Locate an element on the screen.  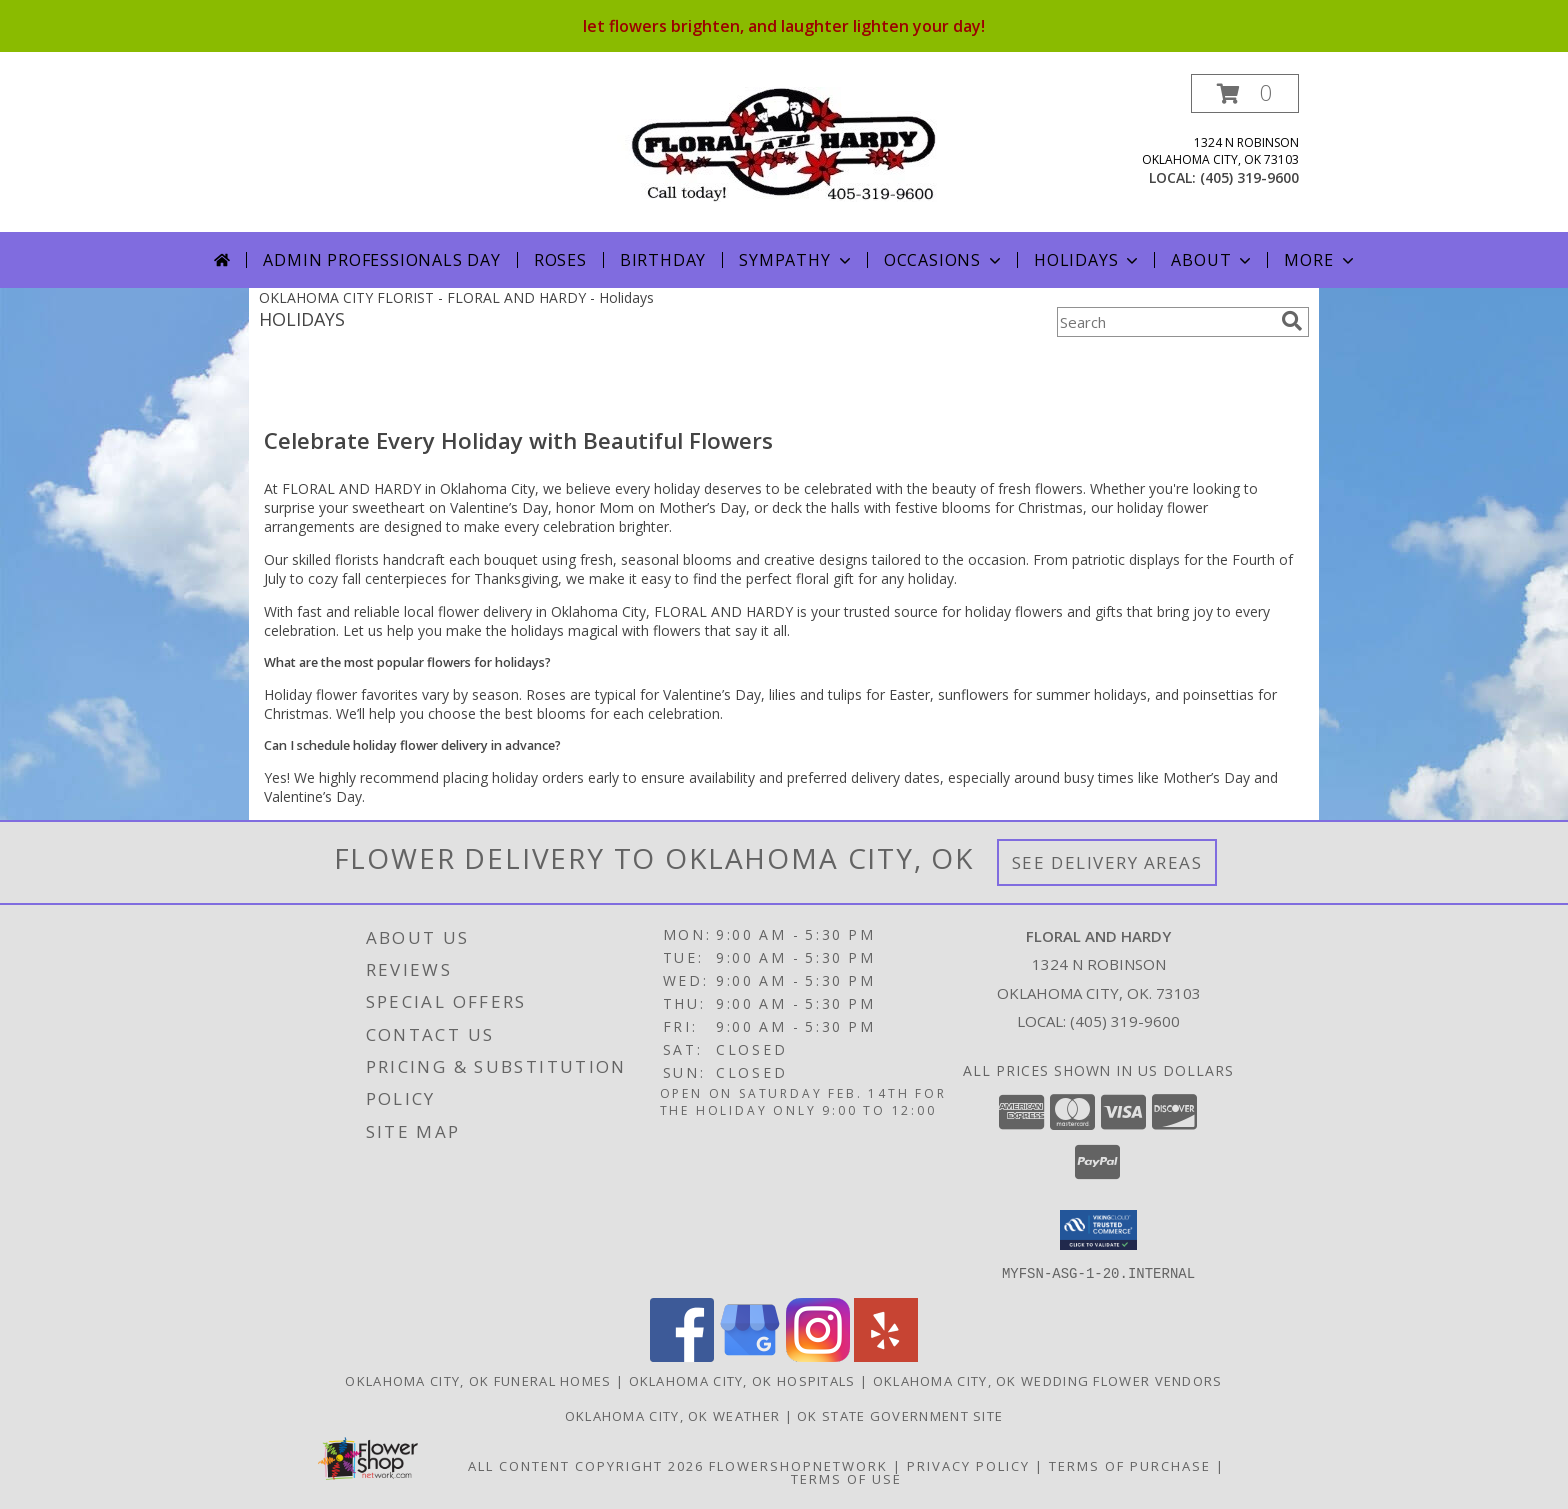
About is located at coordinates (1213, 260).